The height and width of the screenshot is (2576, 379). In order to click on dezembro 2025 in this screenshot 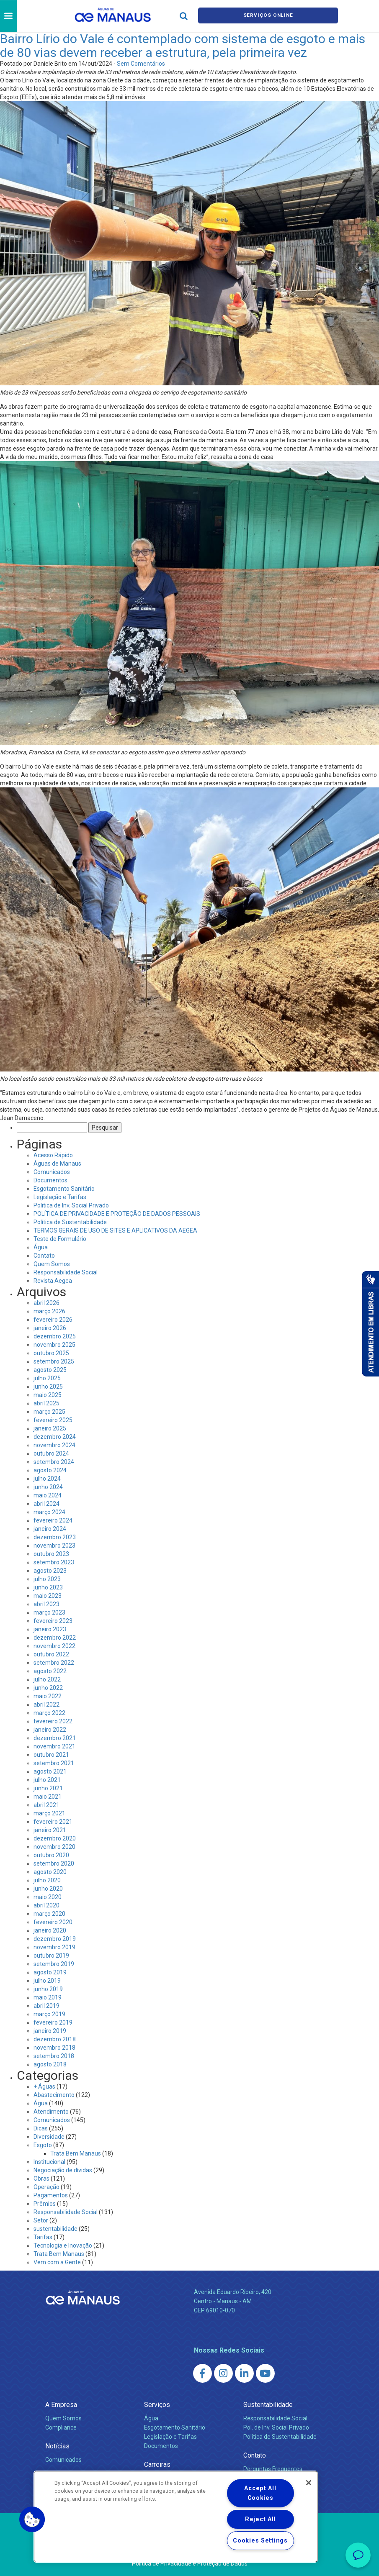, I will do `click(55, 1336)`.